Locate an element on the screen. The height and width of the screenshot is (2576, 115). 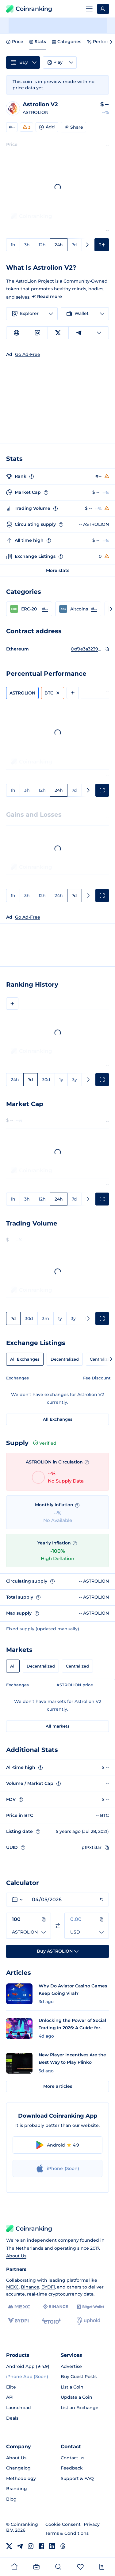
MEXC is located at coordinates (12, 2287).